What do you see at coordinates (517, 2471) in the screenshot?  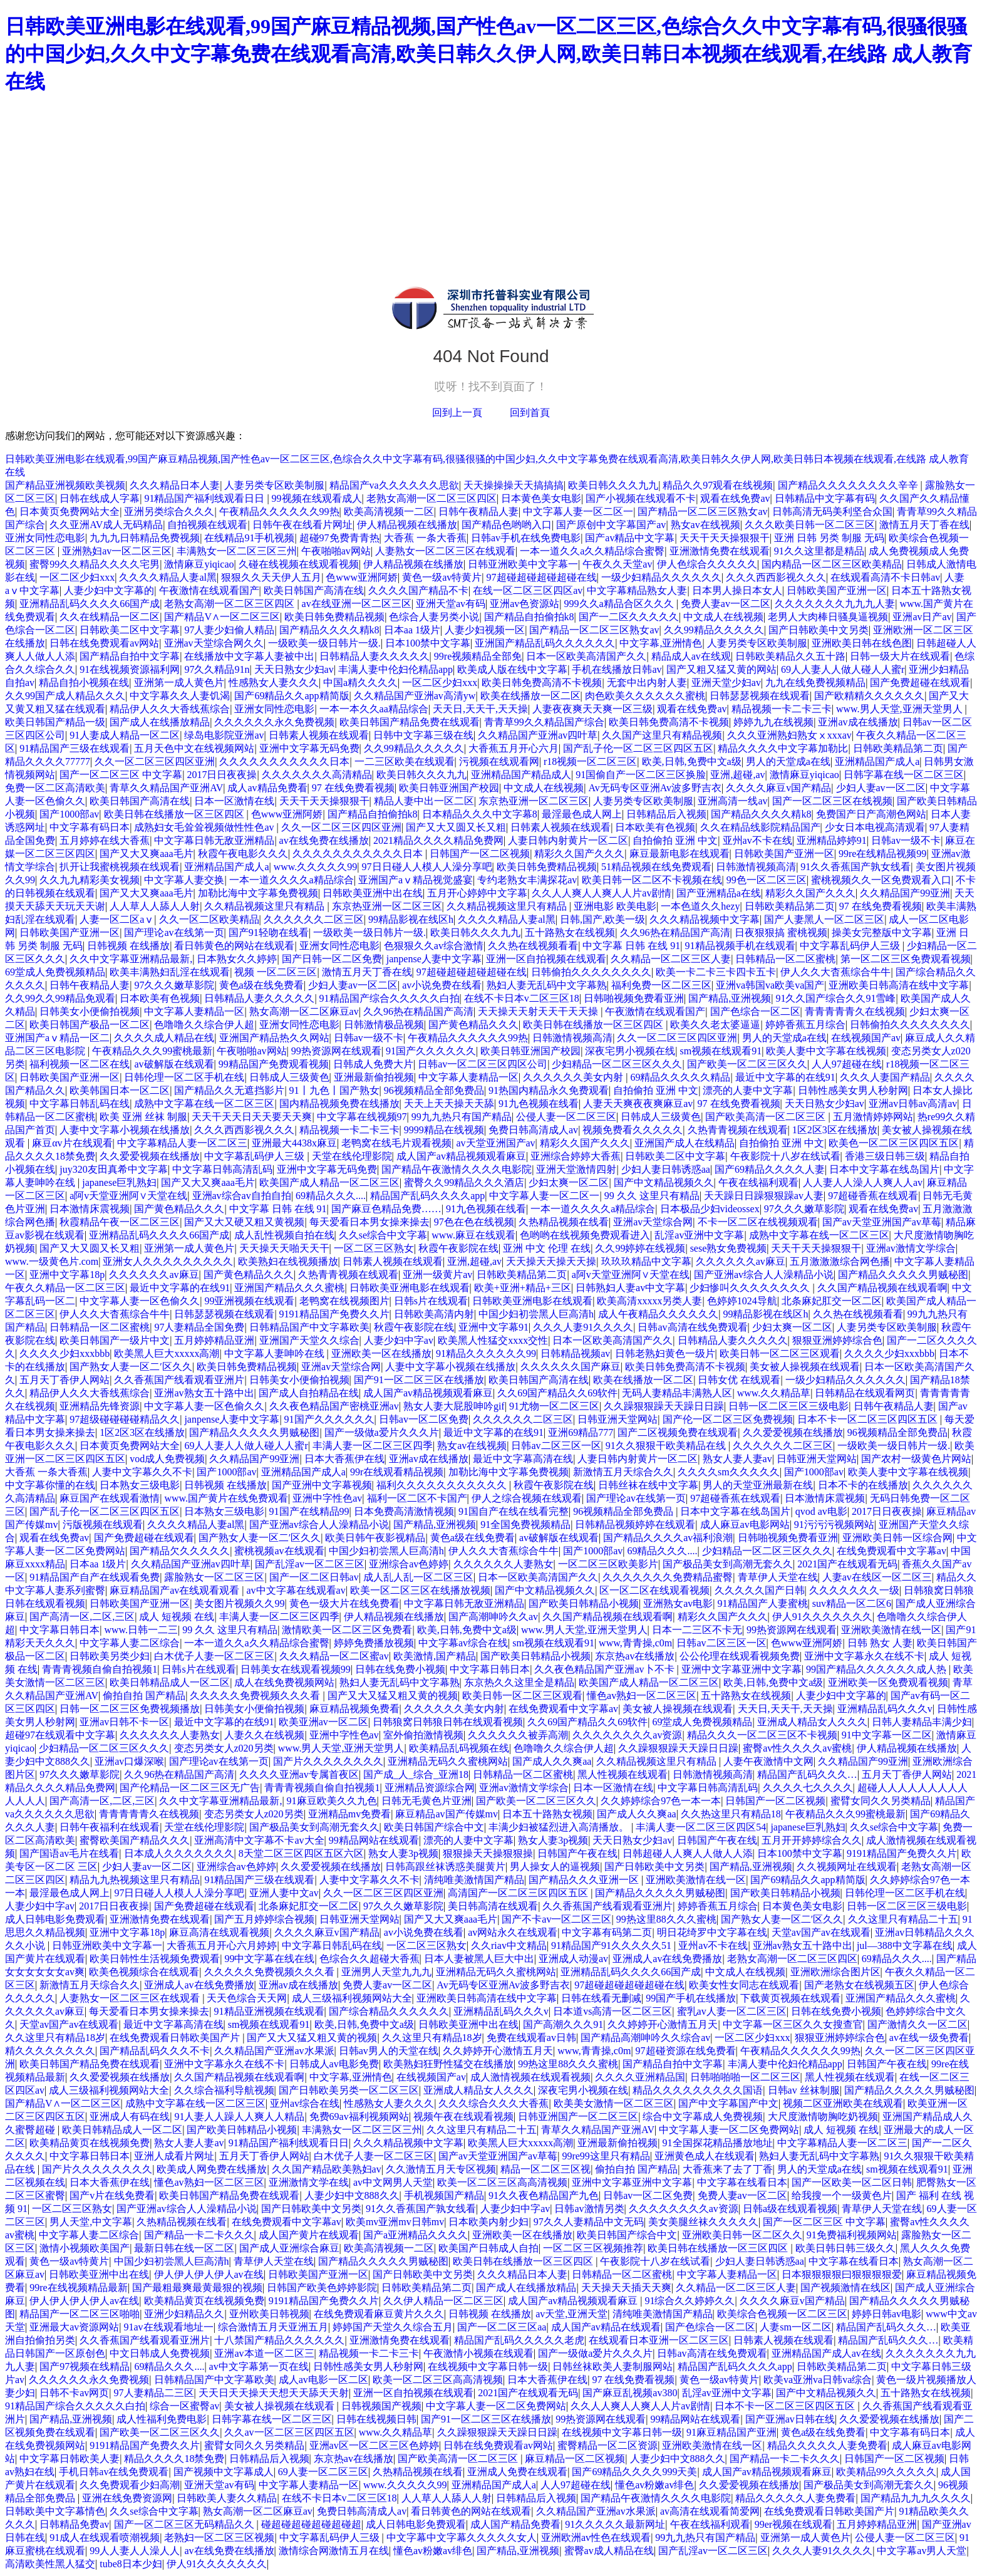 I see `亚洲成人免费在线观看` at bounding box center [517, 2471].